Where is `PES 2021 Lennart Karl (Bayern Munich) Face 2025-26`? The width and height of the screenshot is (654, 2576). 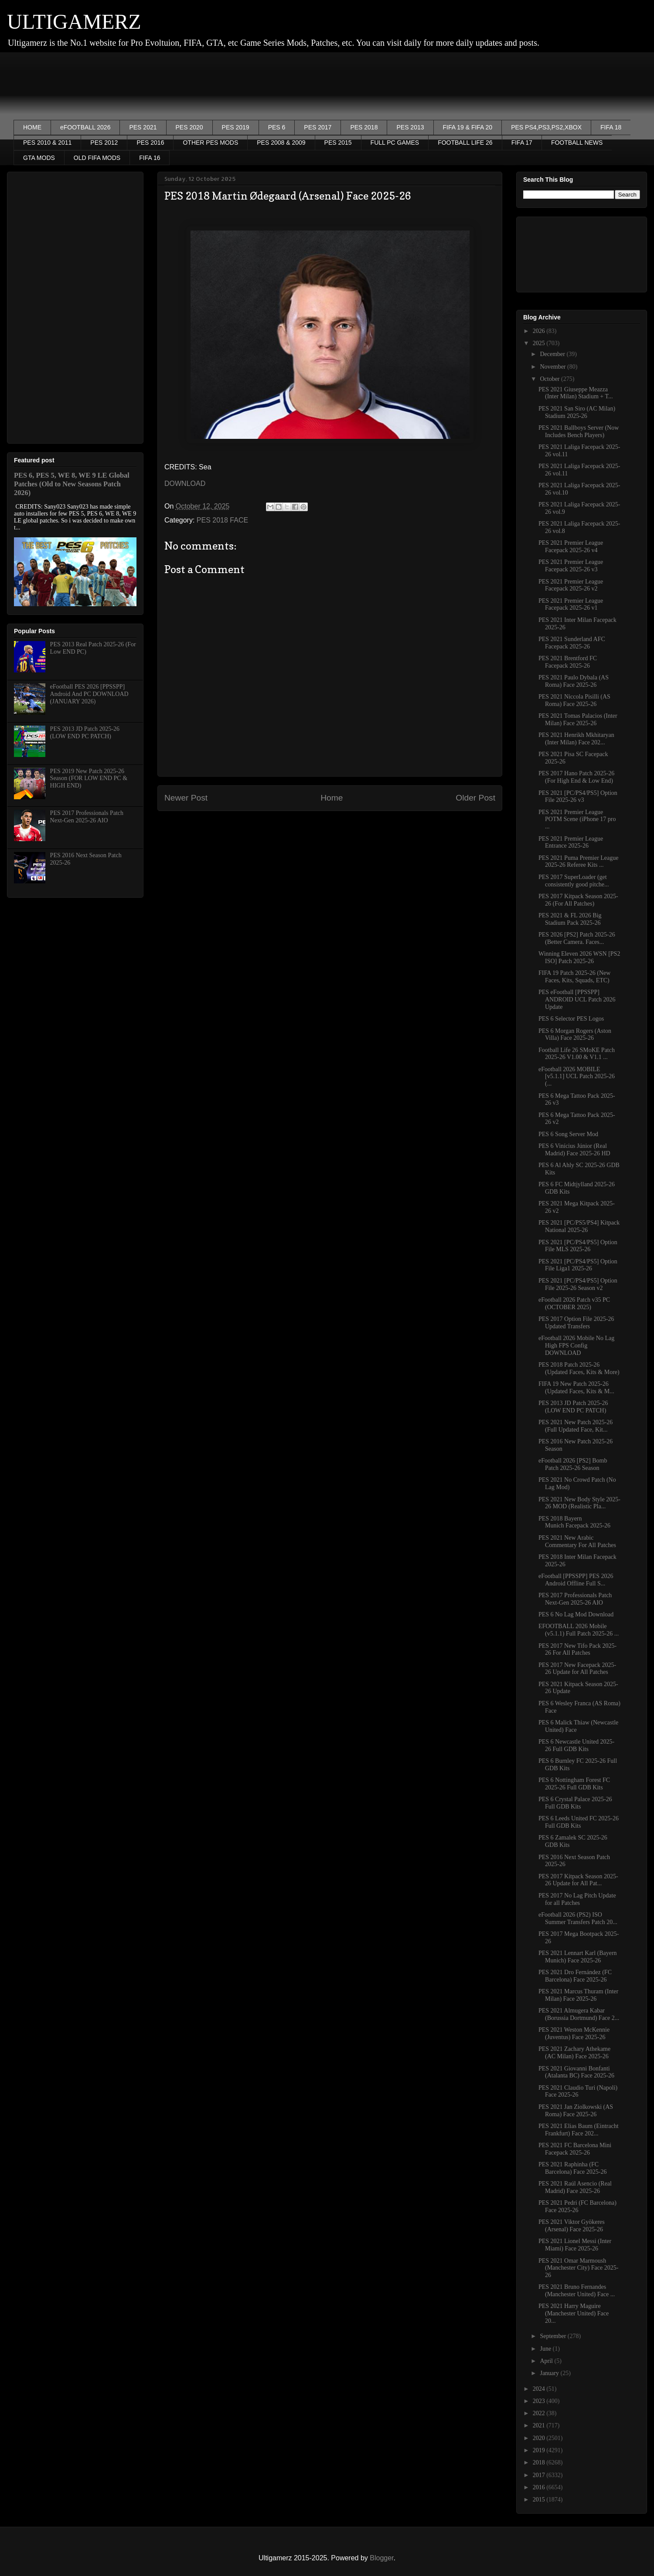 PES 2021 Lennart Karl (Bayern Munich) Face 2025-26 is located at coordinates (577, 1957).